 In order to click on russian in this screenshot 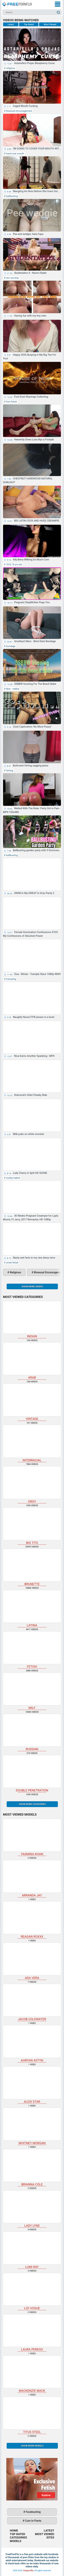, I will do `click(32, 1732)`.